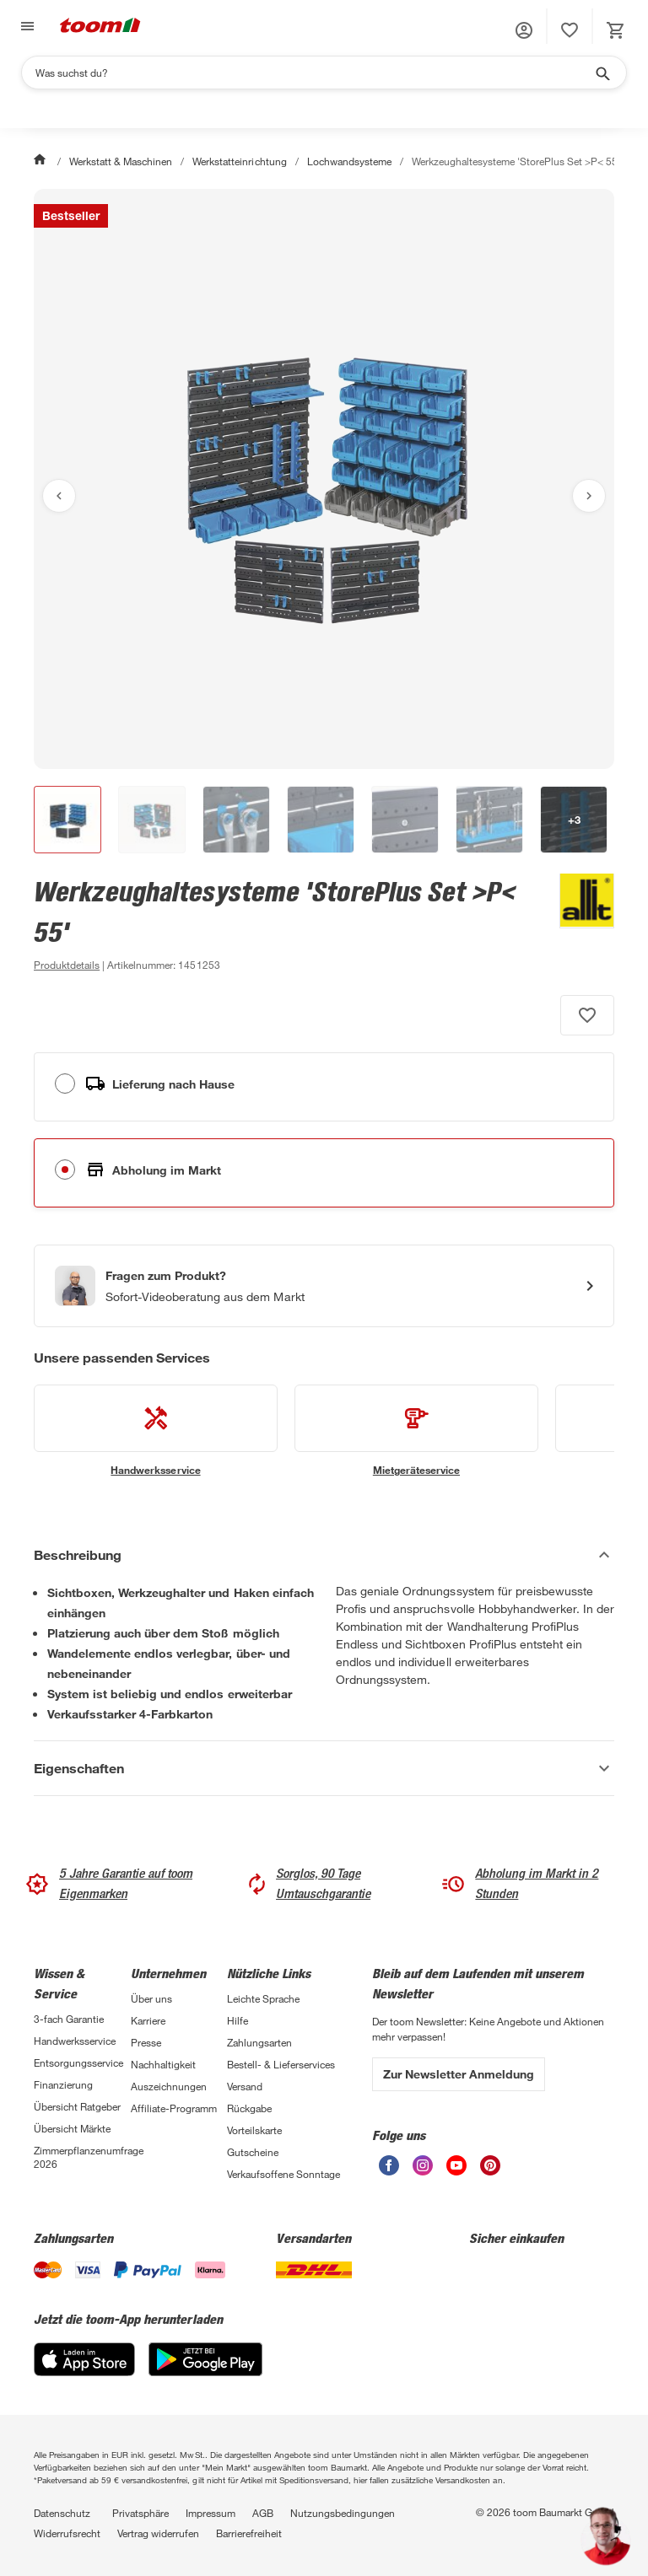 The width and height of the screenshot is (648, 2576). What do you see at coordinates (283, 2174) in the screenshot?
I see `Verkaufsoffene Sonntage` at bounding box center [283, 2174].